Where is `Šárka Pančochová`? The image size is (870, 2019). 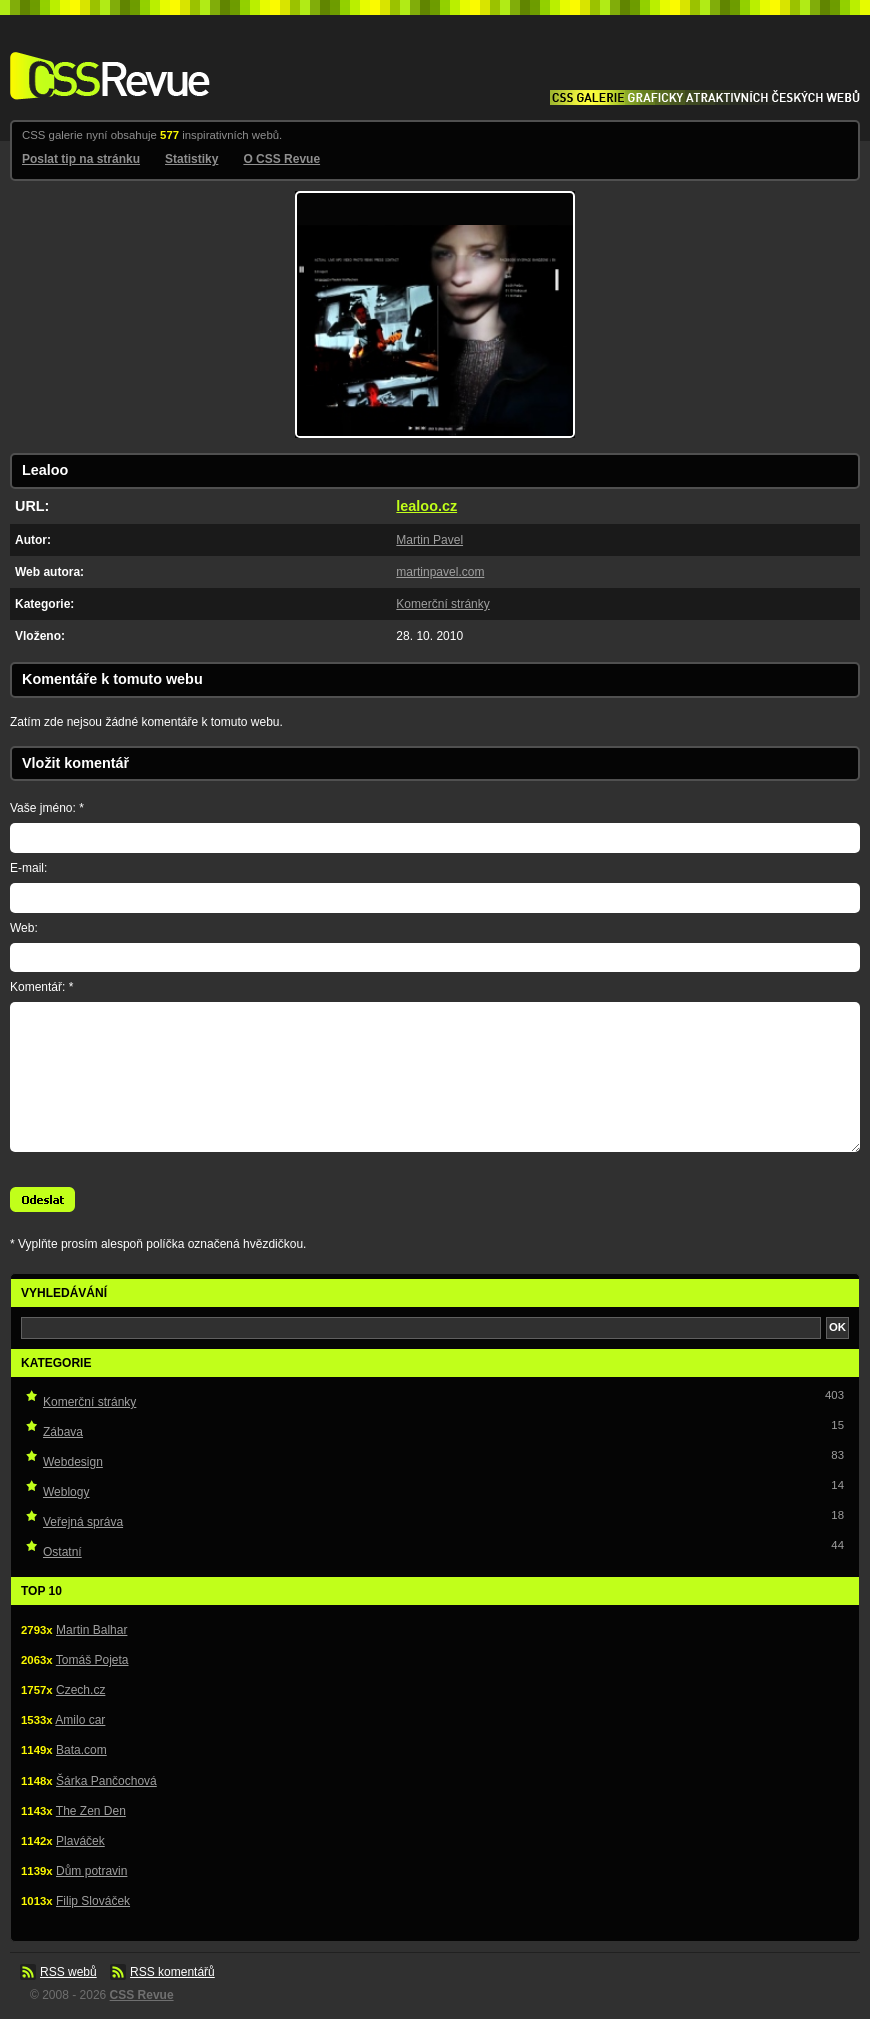 Šárka Pančochová is located at coordinates (106, 1781).